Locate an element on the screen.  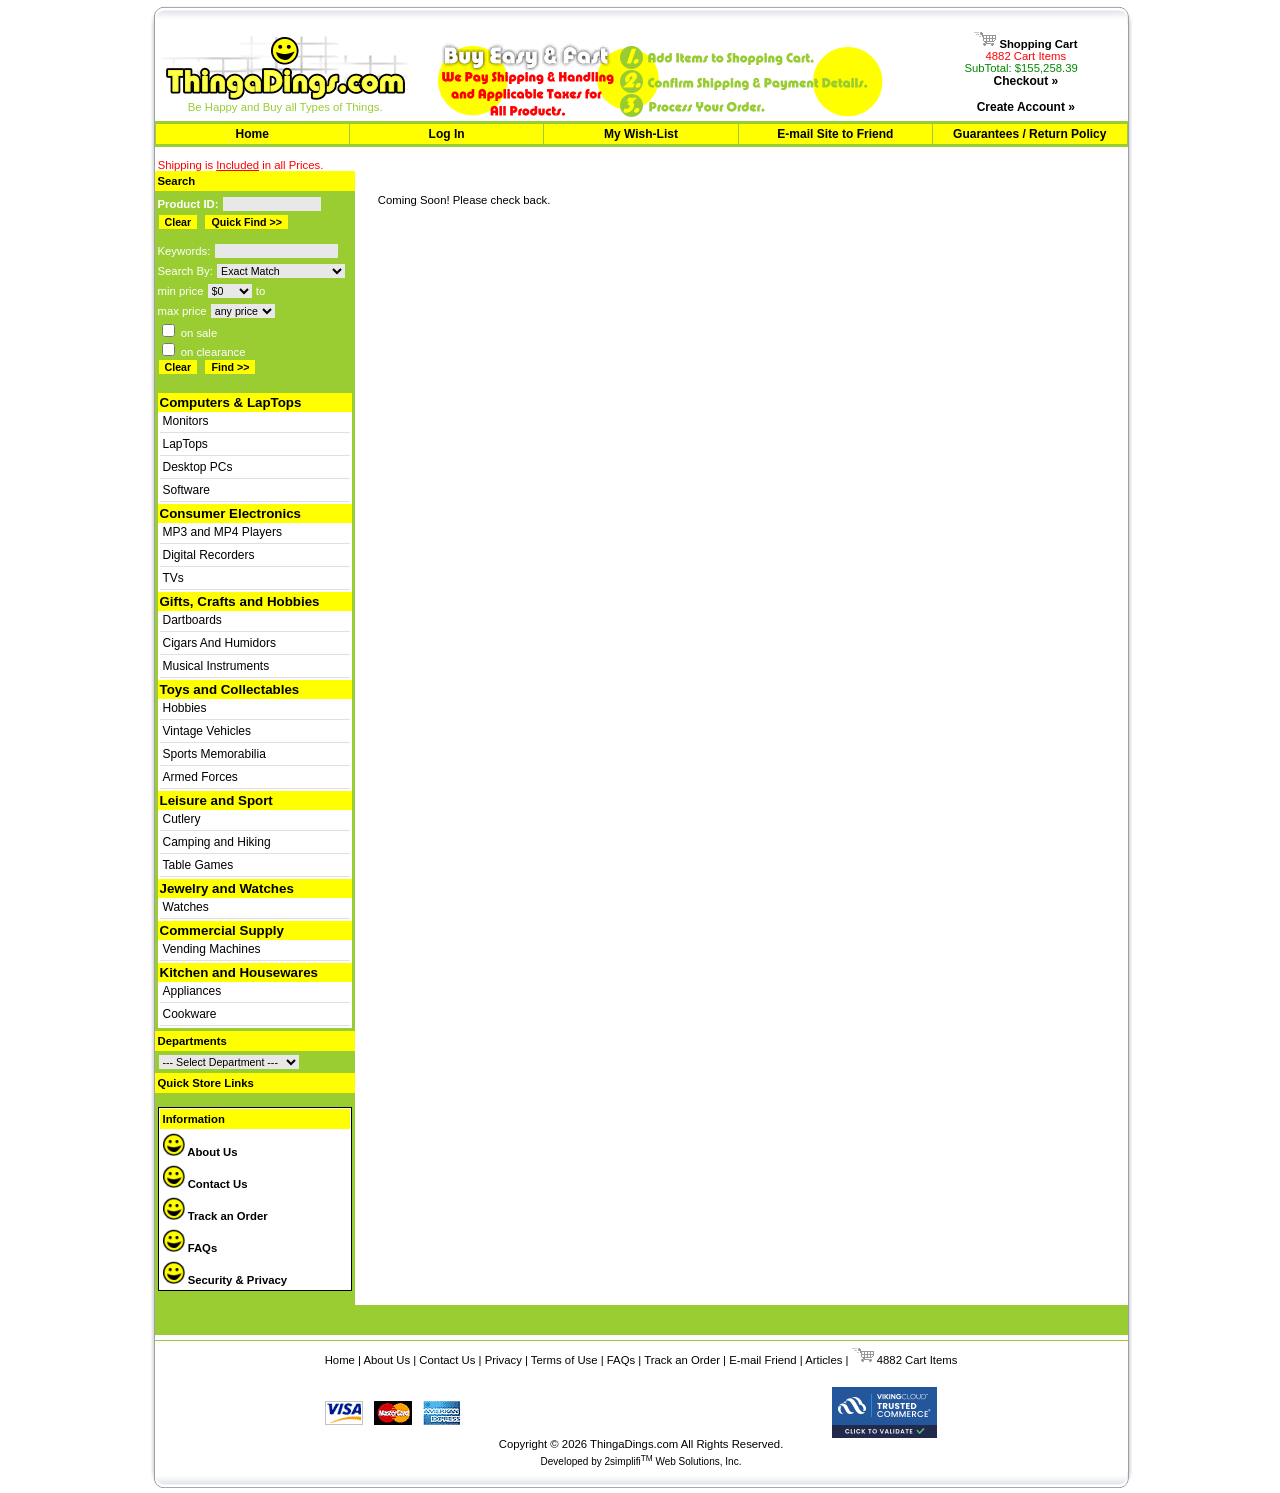
Guarantees / Return Policy is located at coordinates (1029, 134).